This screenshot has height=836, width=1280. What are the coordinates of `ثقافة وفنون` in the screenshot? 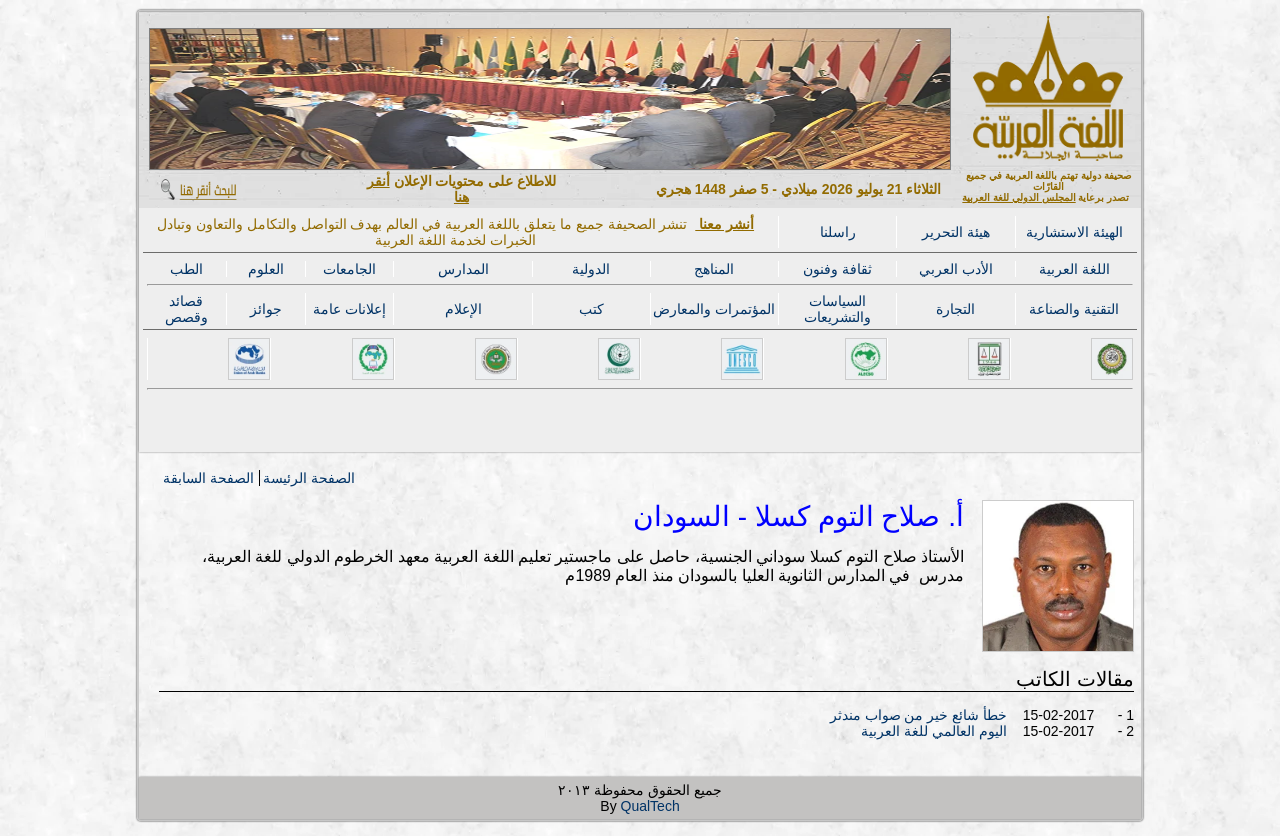 It's located at (837, 269).